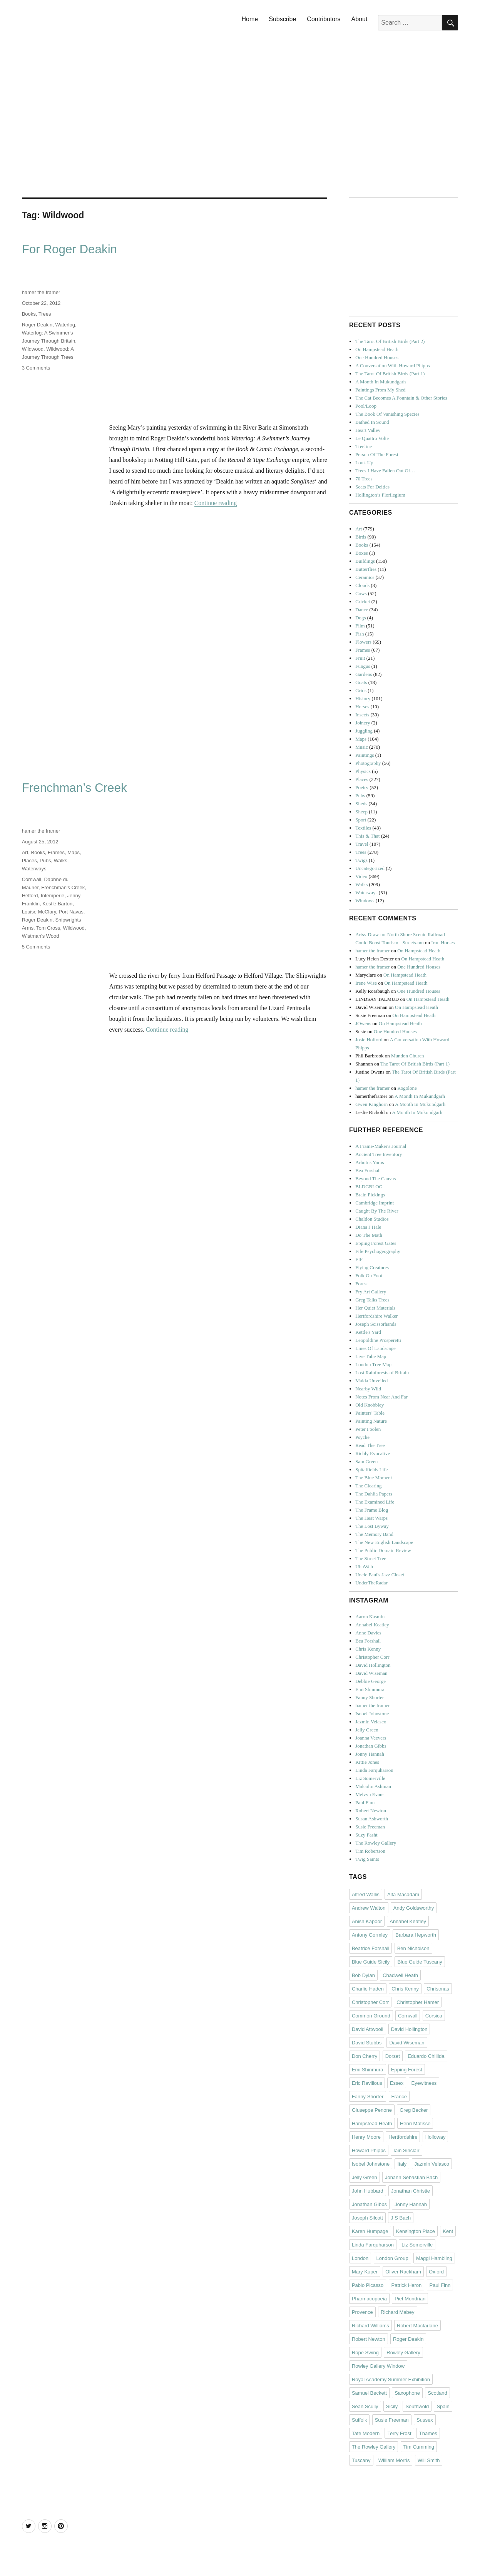 The image size is (480, 2576). I want to click on The Tarot Of British Birds (Part 2), so click(390, 341).